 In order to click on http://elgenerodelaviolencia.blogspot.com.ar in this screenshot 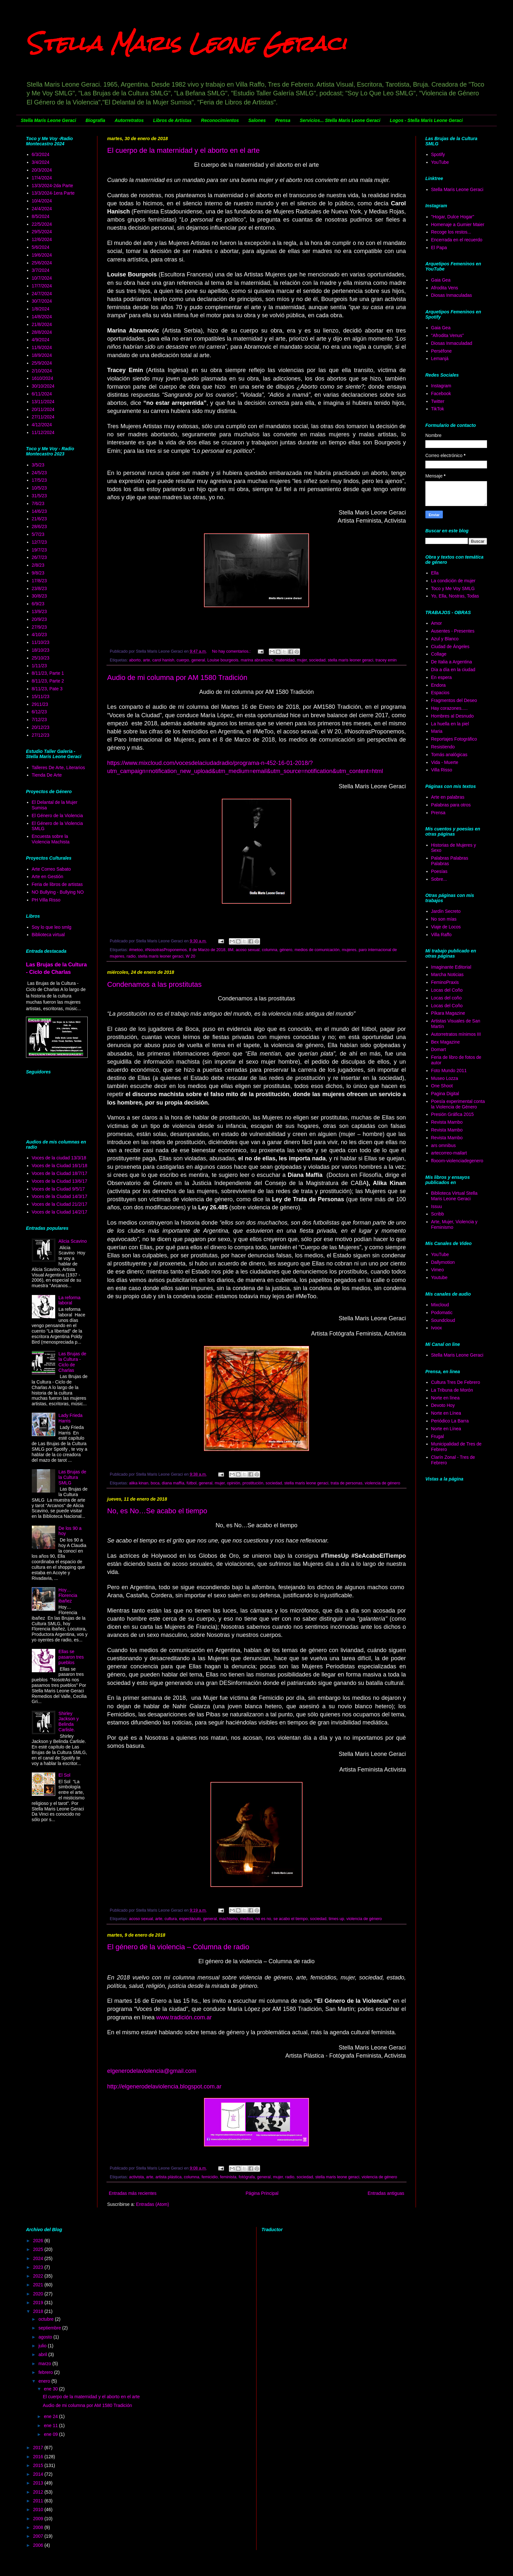, I will do `click(164, 2086)`.